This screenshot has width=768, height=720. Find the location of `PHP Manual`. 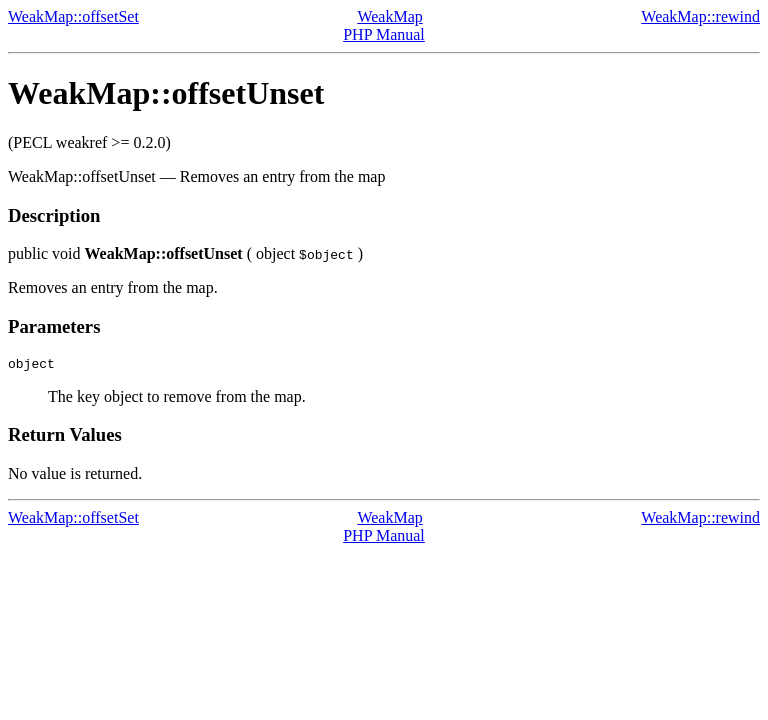

PHP Manual is located at coordinates (384, 34).